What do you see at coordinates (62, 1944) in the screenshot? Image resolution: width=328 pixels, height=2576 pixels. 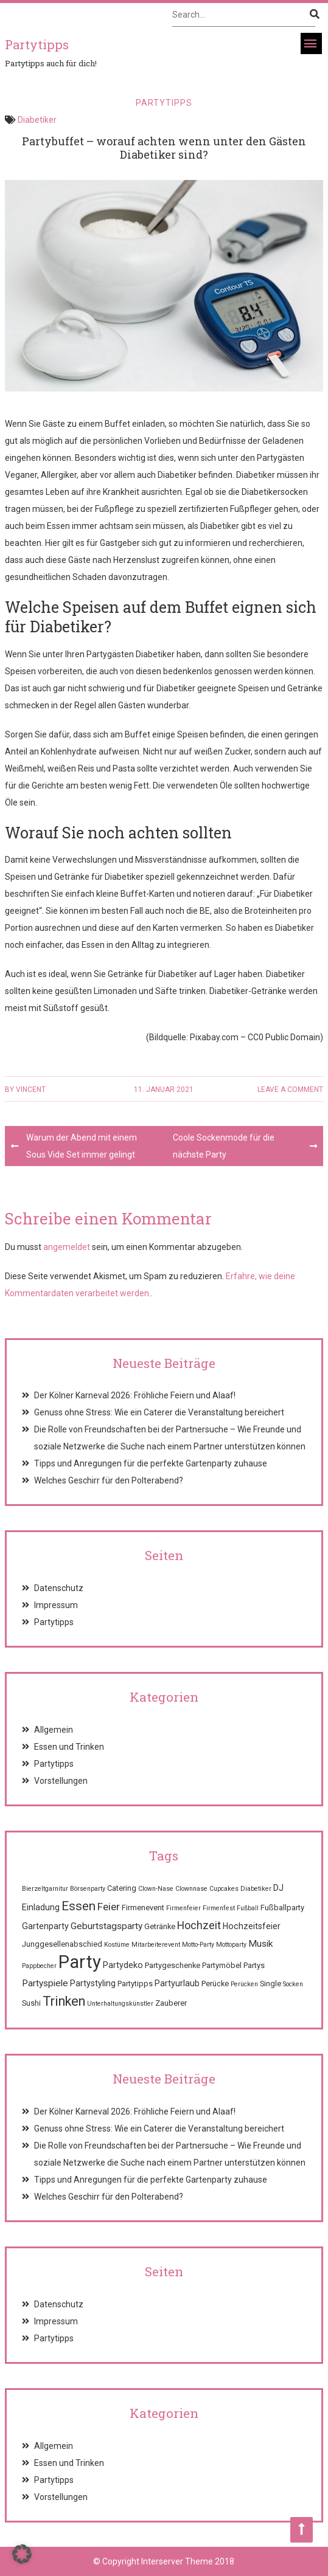 I see `Junggesellenabschied [Junggesellenabschied (2 Einträge)]` at bounding box center [62, 1944].